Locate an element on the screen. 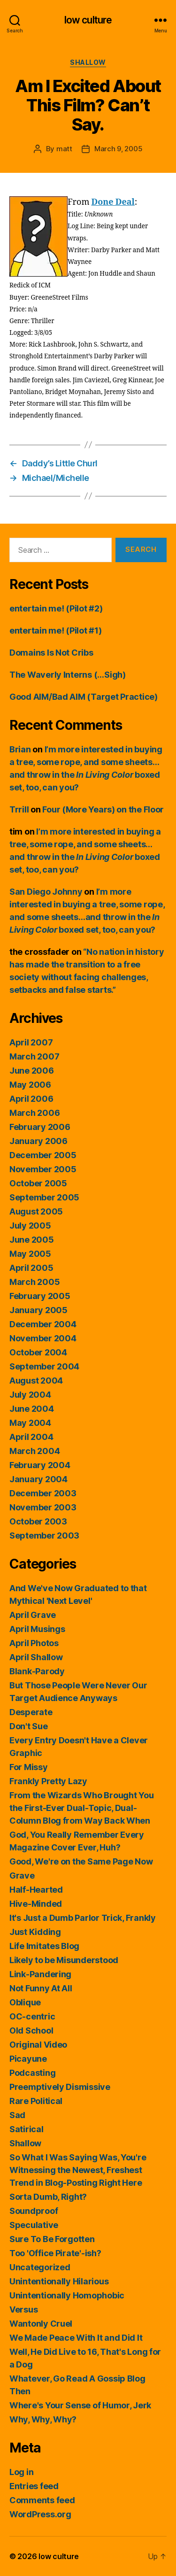 This screenshot has width=176, height=2576. April Photos is located at coordinates (34, 1643).